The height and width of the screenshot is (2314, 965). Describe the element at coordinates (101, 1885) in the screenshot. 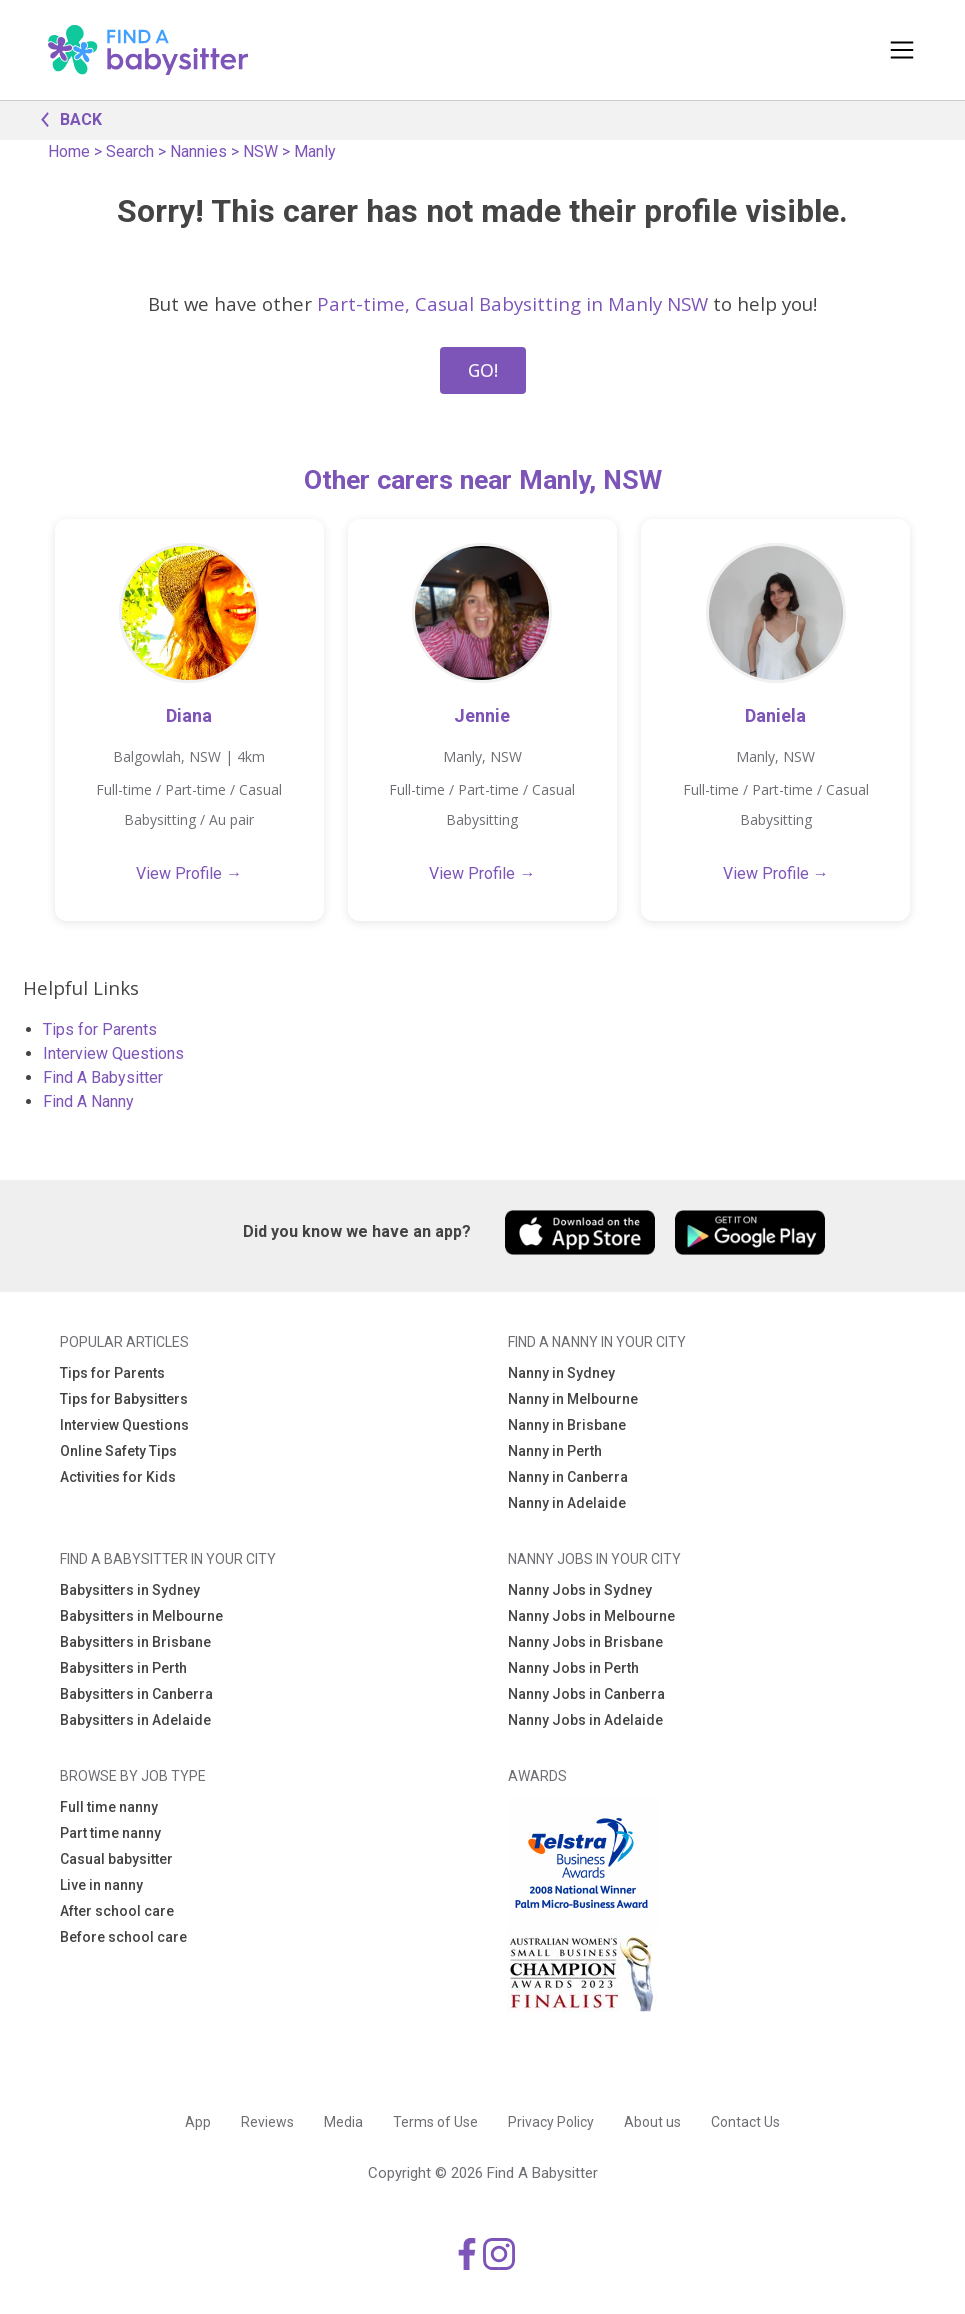

I see `Live in nanny` at that location.